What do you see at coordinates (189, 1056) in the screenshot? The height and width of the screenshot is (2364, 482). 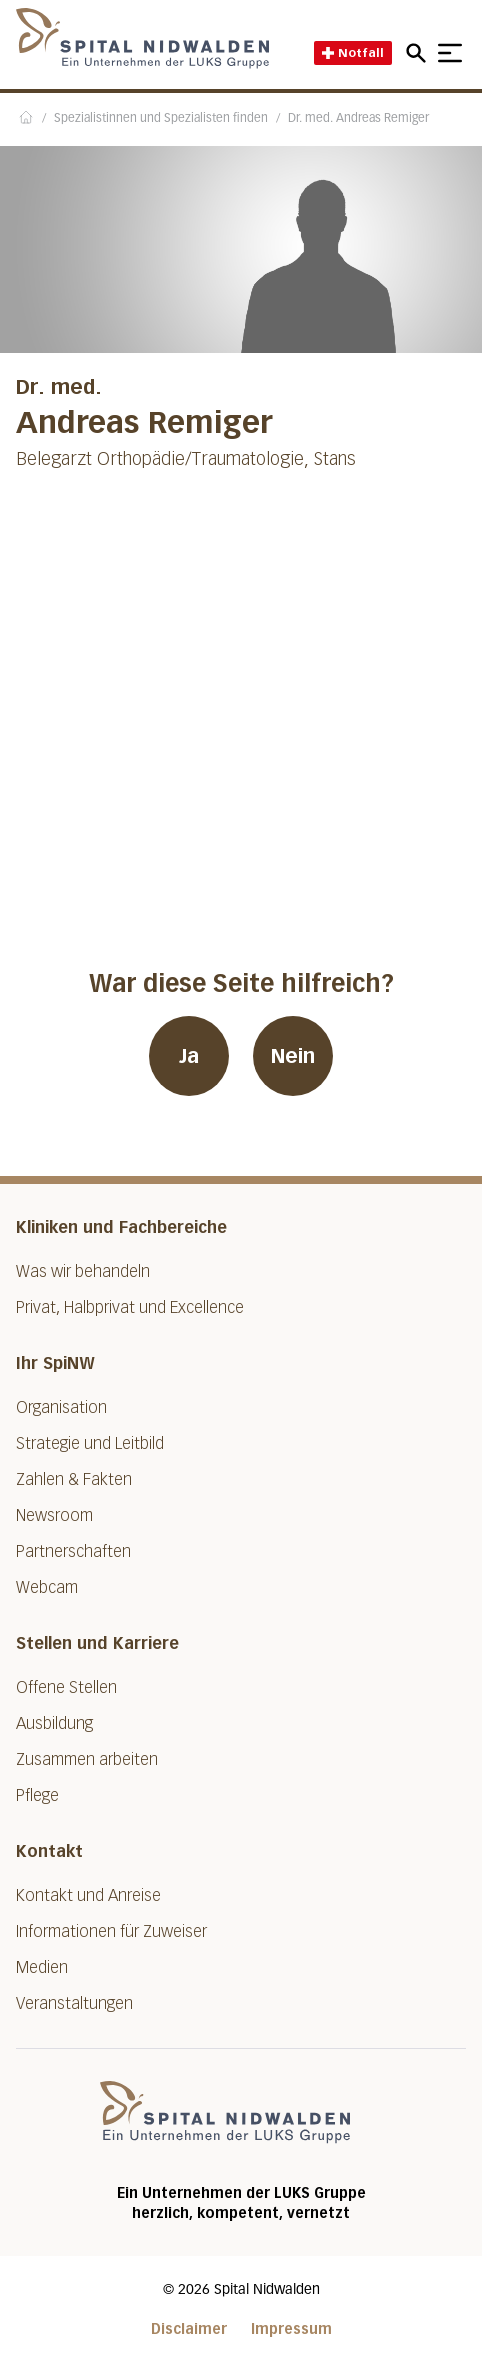 I see `Ja [War diese Seite hilfreich? Ja]` at bounding box center [189, 1056].